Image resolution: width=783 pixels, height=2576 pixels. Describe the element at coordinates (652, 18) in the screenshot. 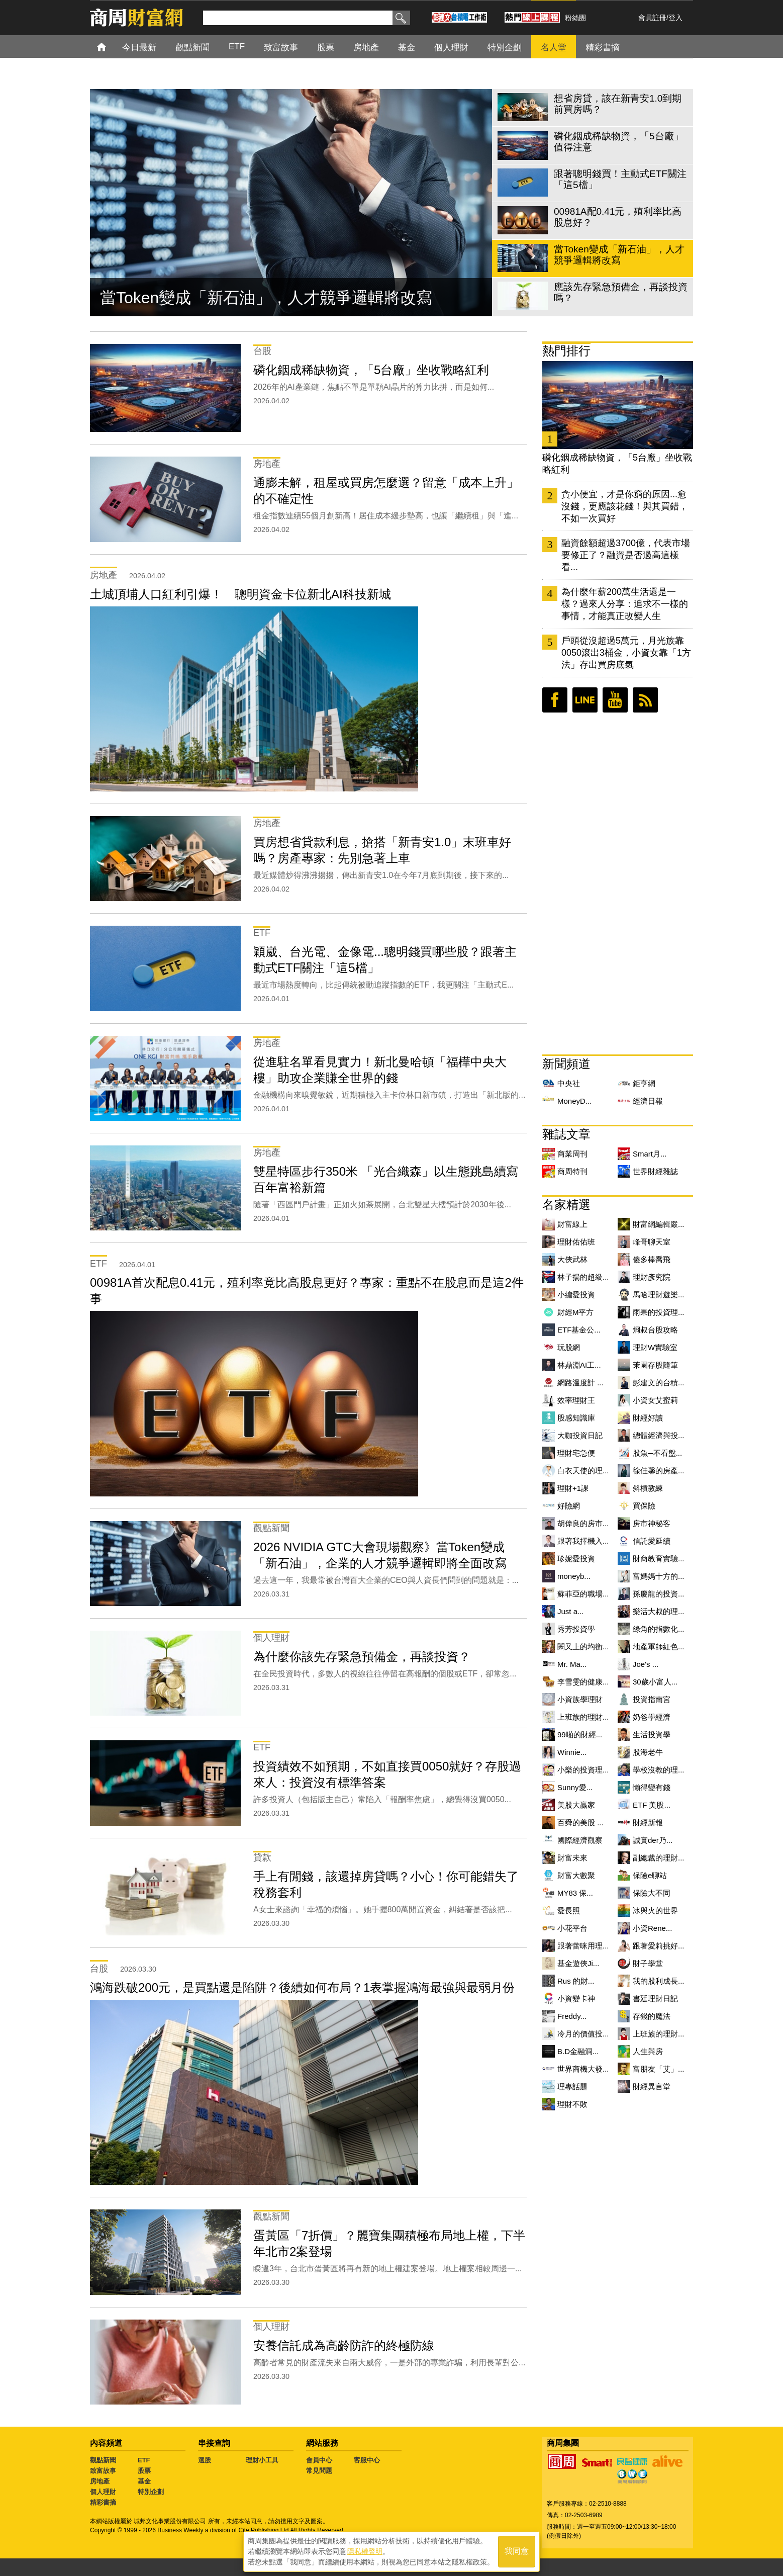

I see `會員註冊` at that location.